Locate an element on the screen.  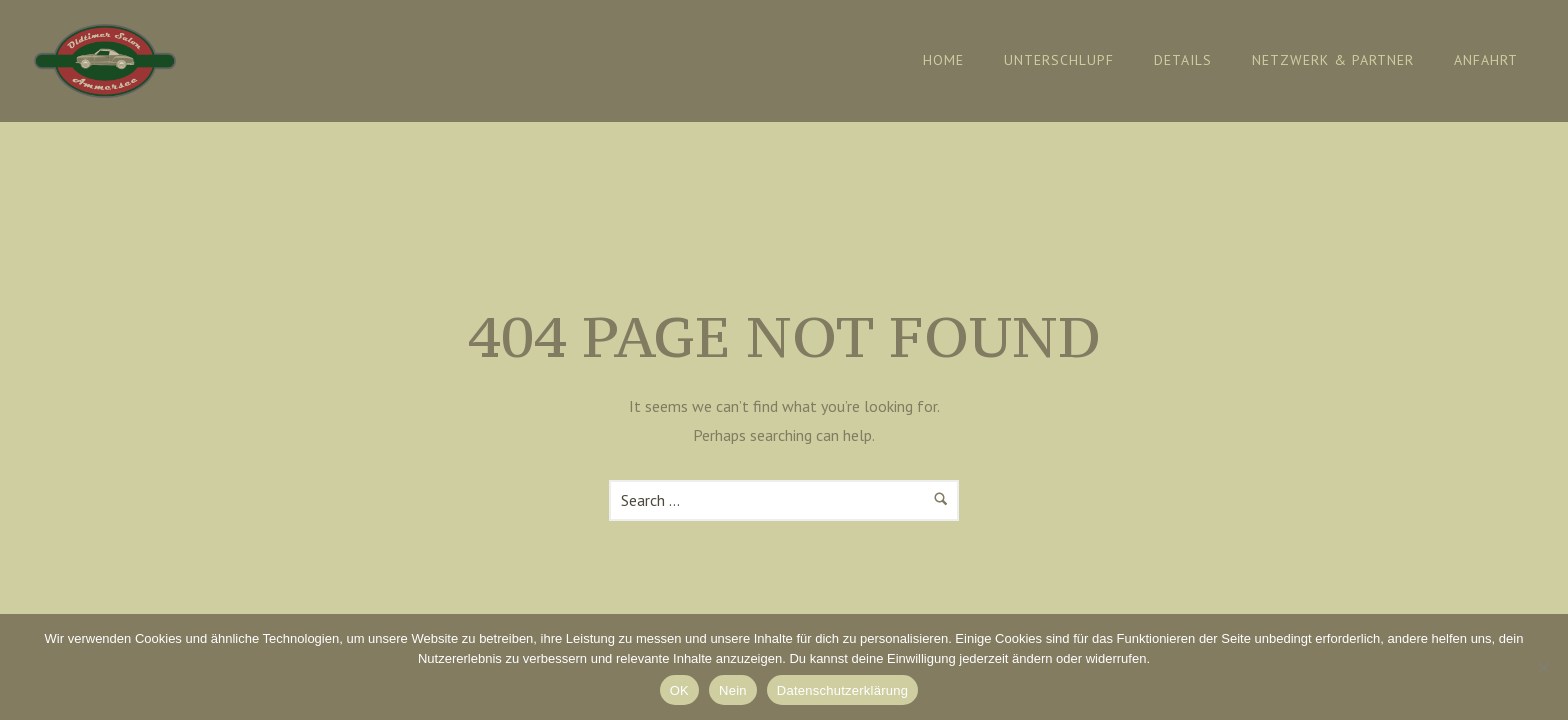
Details is located at coordinates (1183, 60).